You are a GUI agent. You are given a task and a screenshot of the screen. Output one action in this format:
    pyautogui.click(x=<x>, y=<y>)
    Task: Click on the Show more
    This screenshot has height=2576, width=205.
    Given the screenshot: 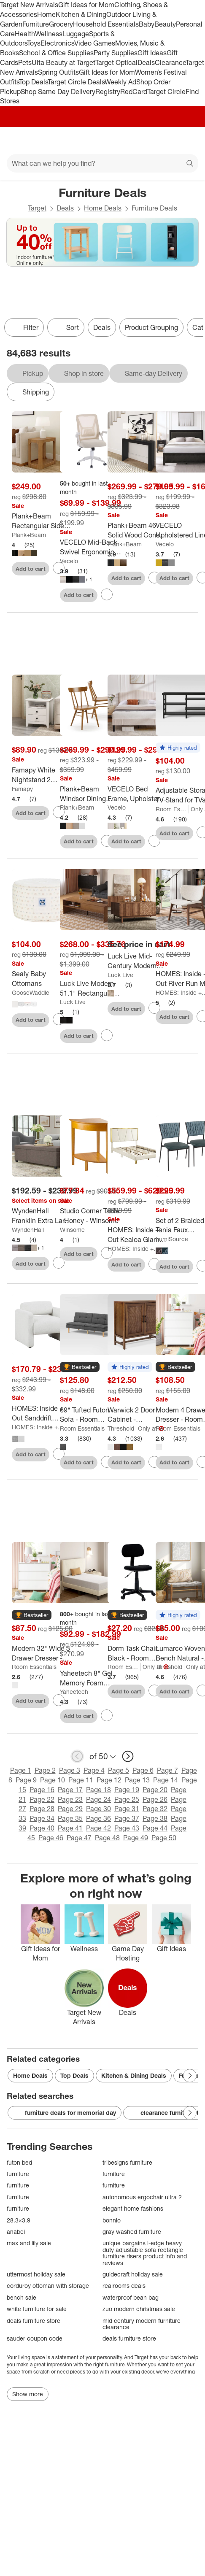 What is the action you would take?
    pyautogui.click(x=27, y=2394)
    